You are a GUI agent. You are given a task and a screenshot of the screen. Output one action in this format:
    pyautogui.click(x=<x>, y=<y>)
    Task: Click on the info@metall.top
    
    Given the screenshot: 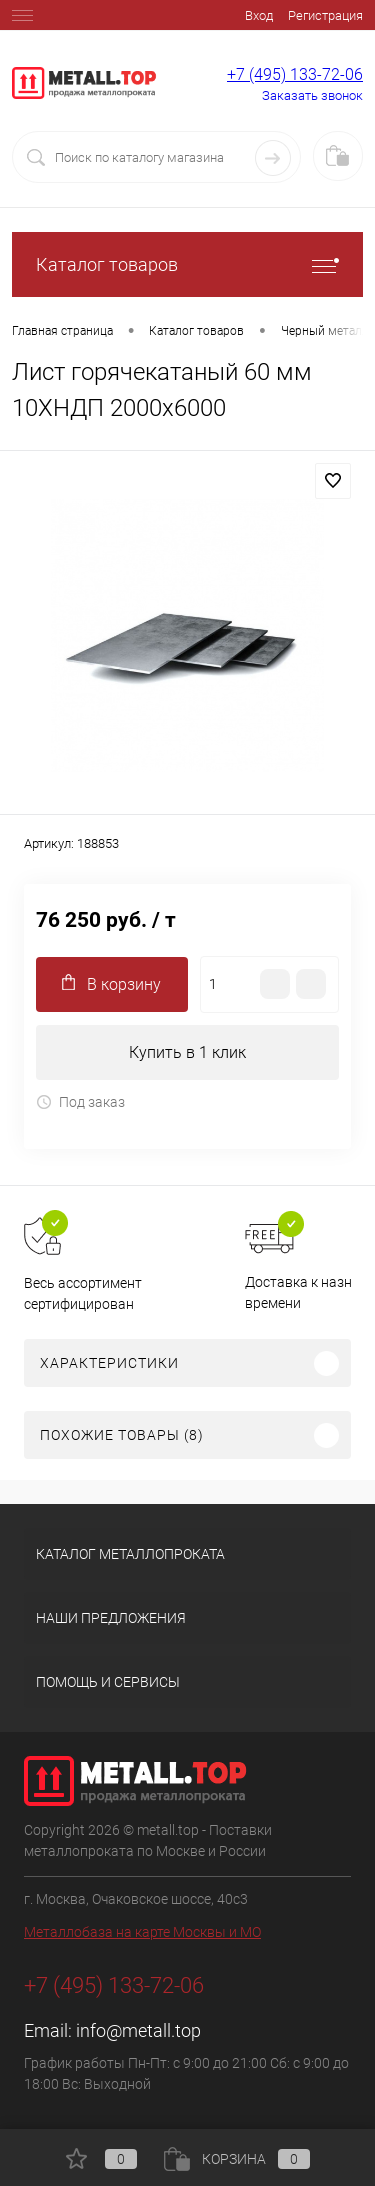 What is the action you would take?
    pyautogui.click(x=138, y=2030)
    